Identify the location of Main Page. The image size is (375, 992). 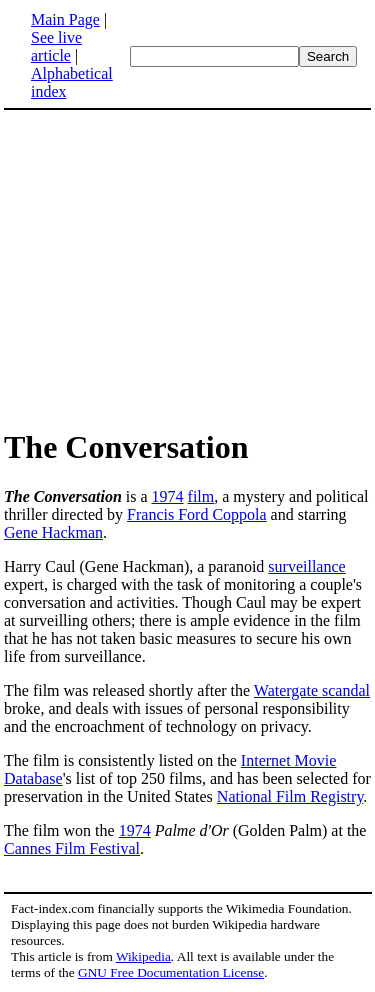
(65, 19).